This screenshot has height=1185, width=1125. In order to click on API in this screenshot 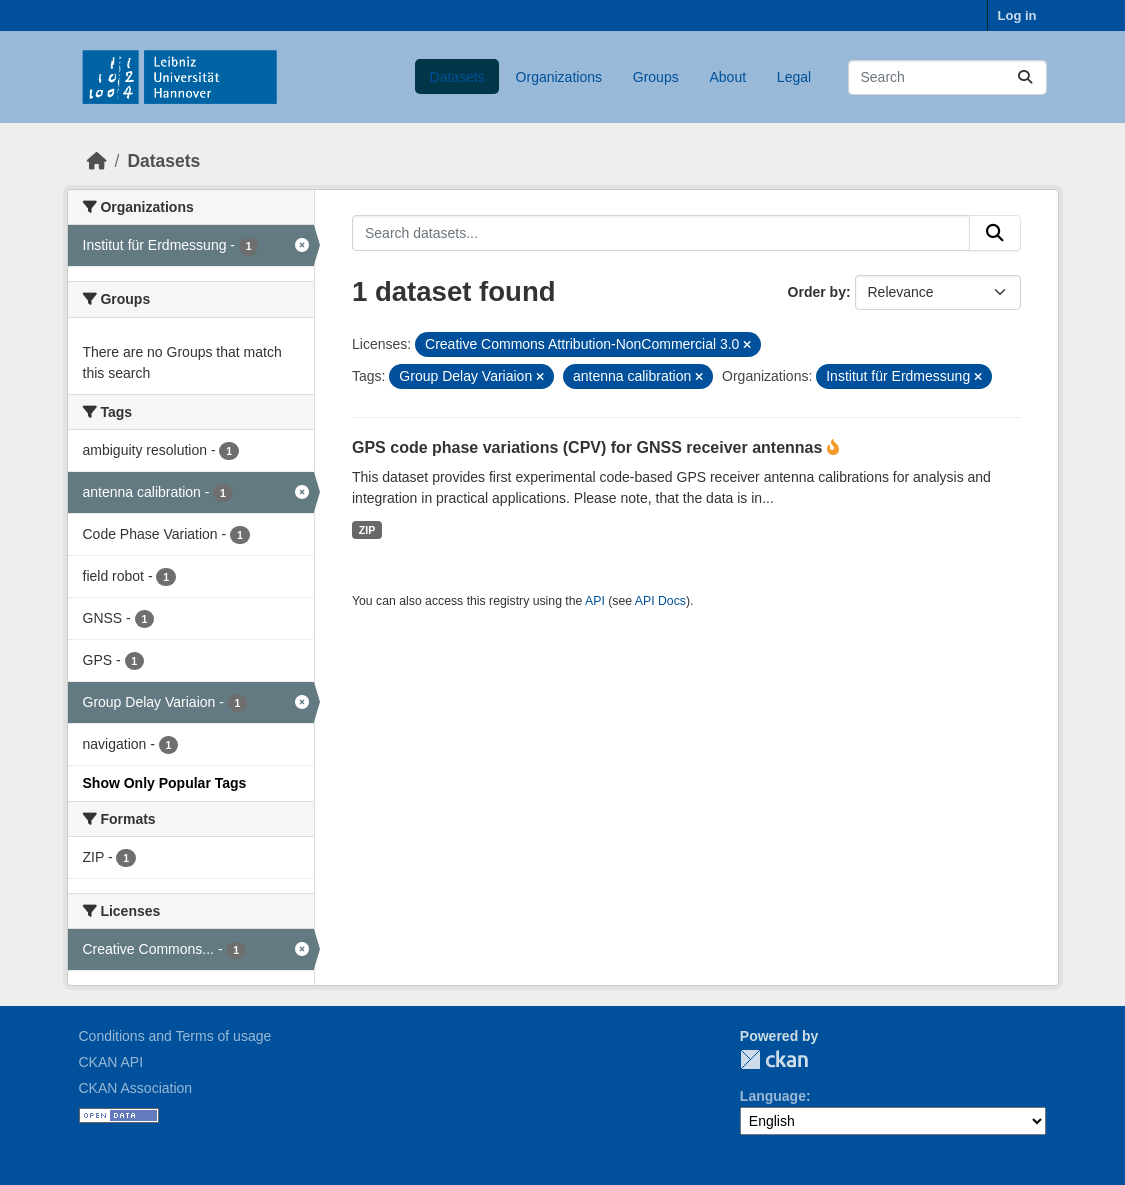, I will do `click(595, 601)`.